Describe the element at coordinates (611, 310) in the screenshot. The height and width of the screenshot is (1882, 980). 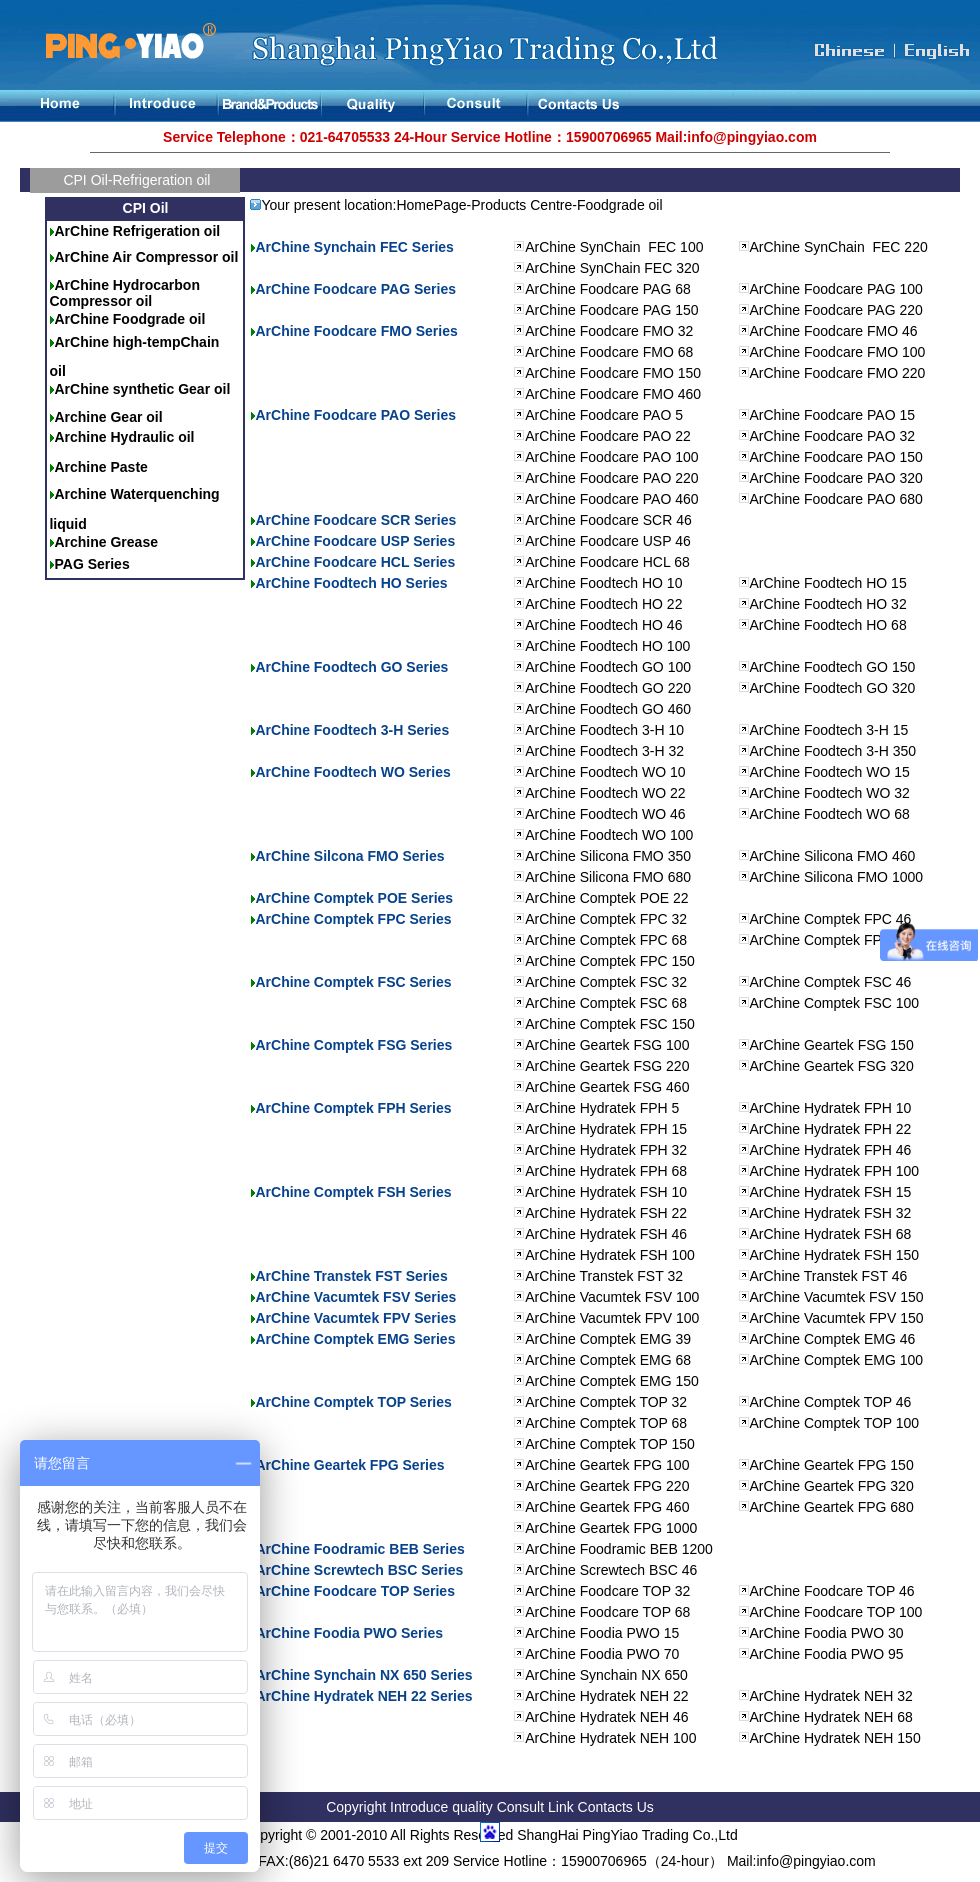
I see `ArChine Foodcare PAG 150` at that location.